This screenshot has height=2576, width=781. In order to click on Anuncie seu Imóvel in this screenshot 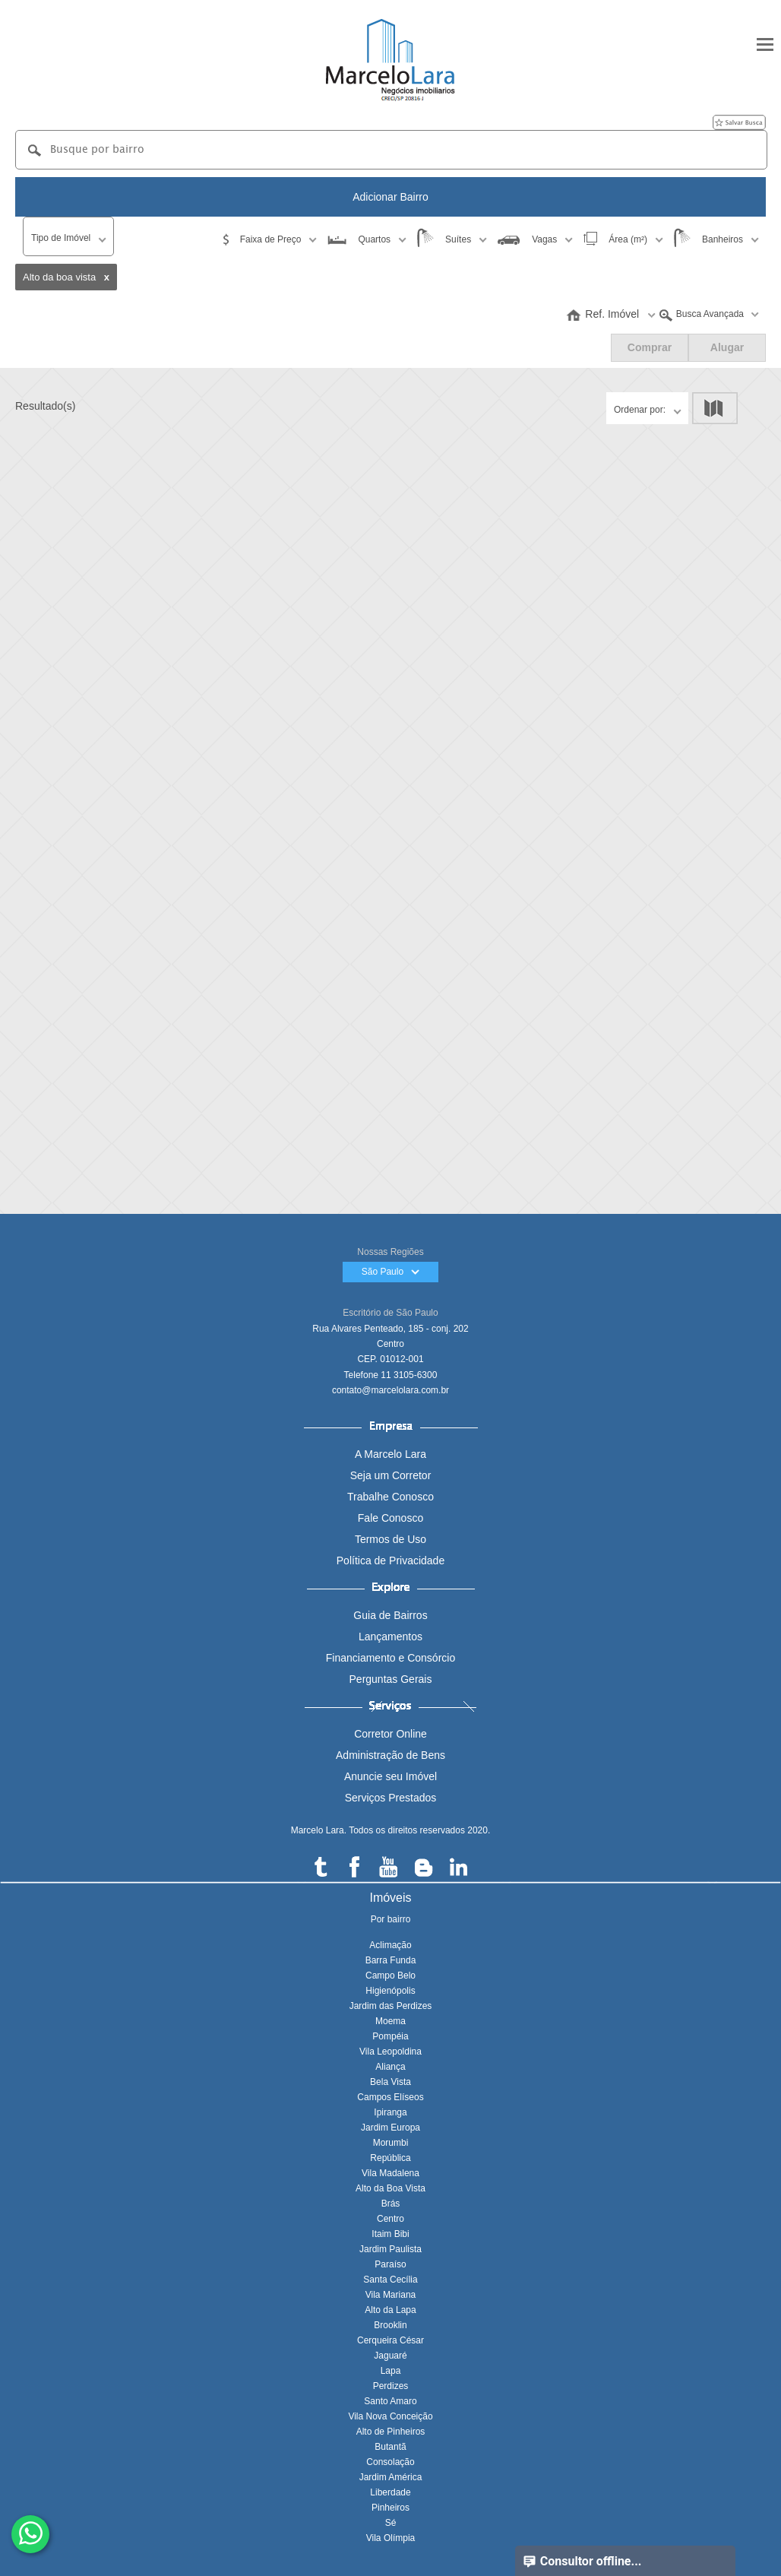, I will do `click(390, 1776)`.